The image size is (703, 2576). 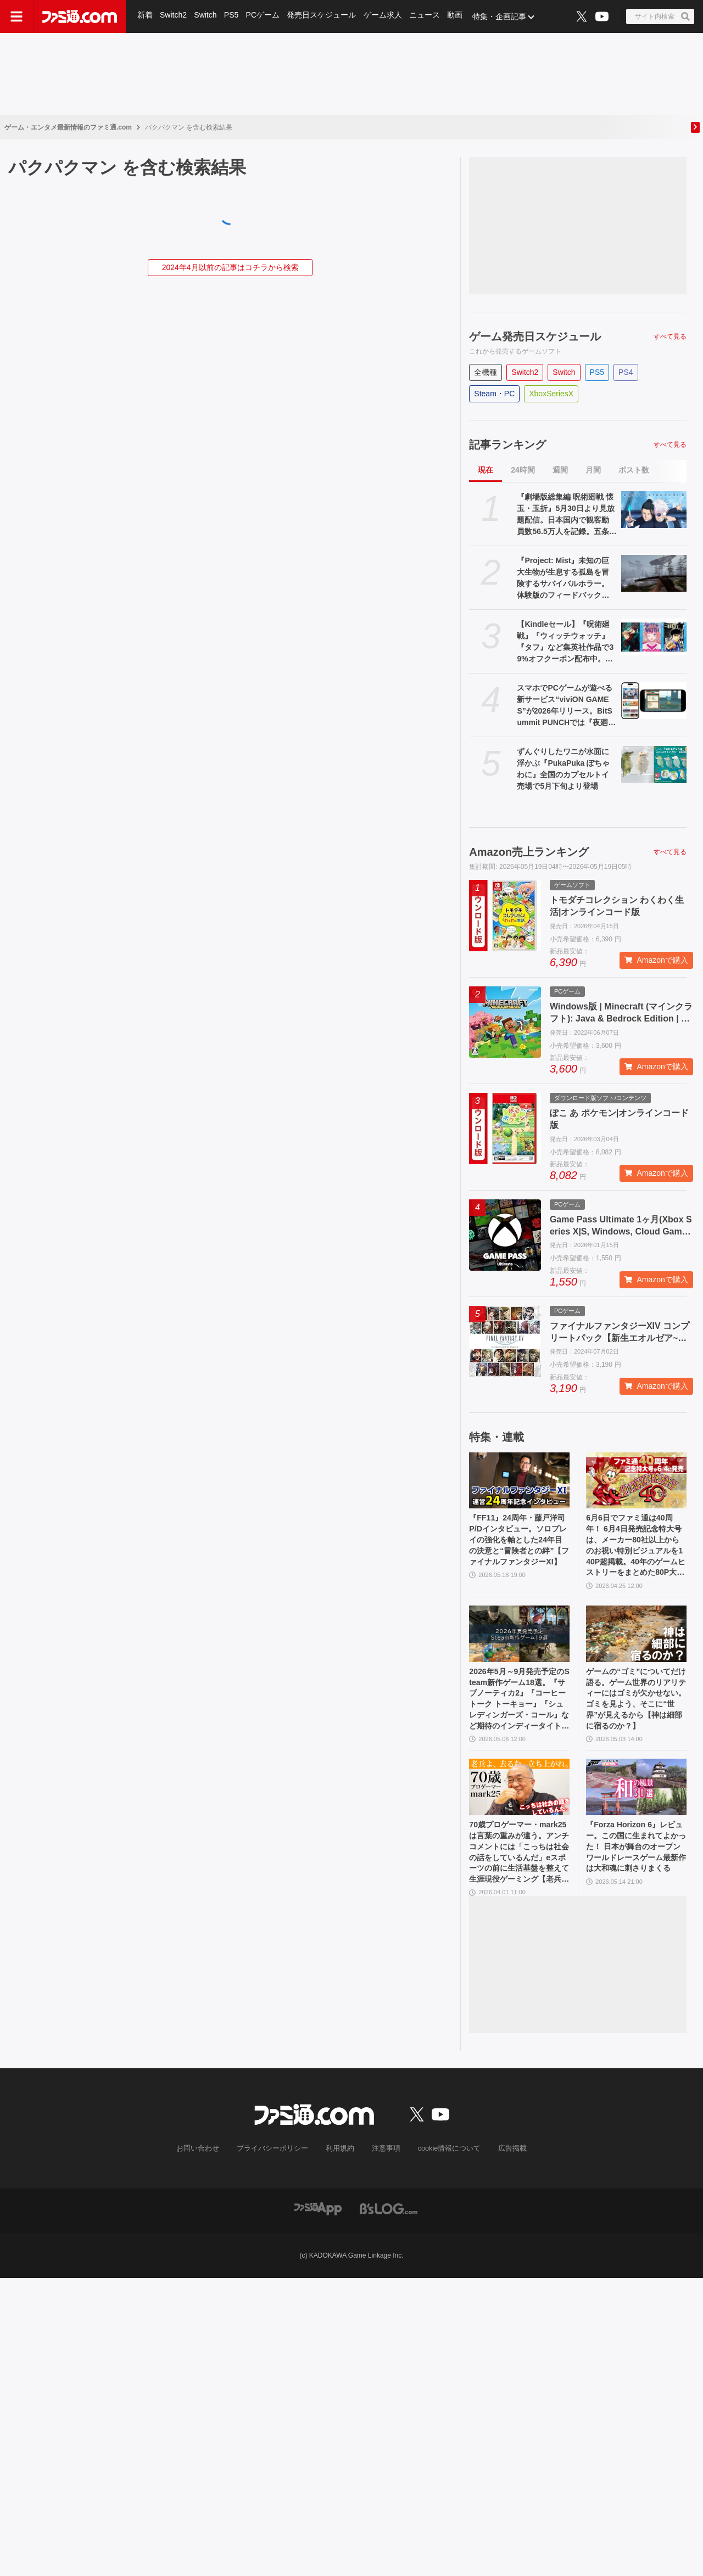 What do you see at coordinates (529, 852) in the screenshot?
I see `Amazon売上ランキング` at bounding box center [529, 852].